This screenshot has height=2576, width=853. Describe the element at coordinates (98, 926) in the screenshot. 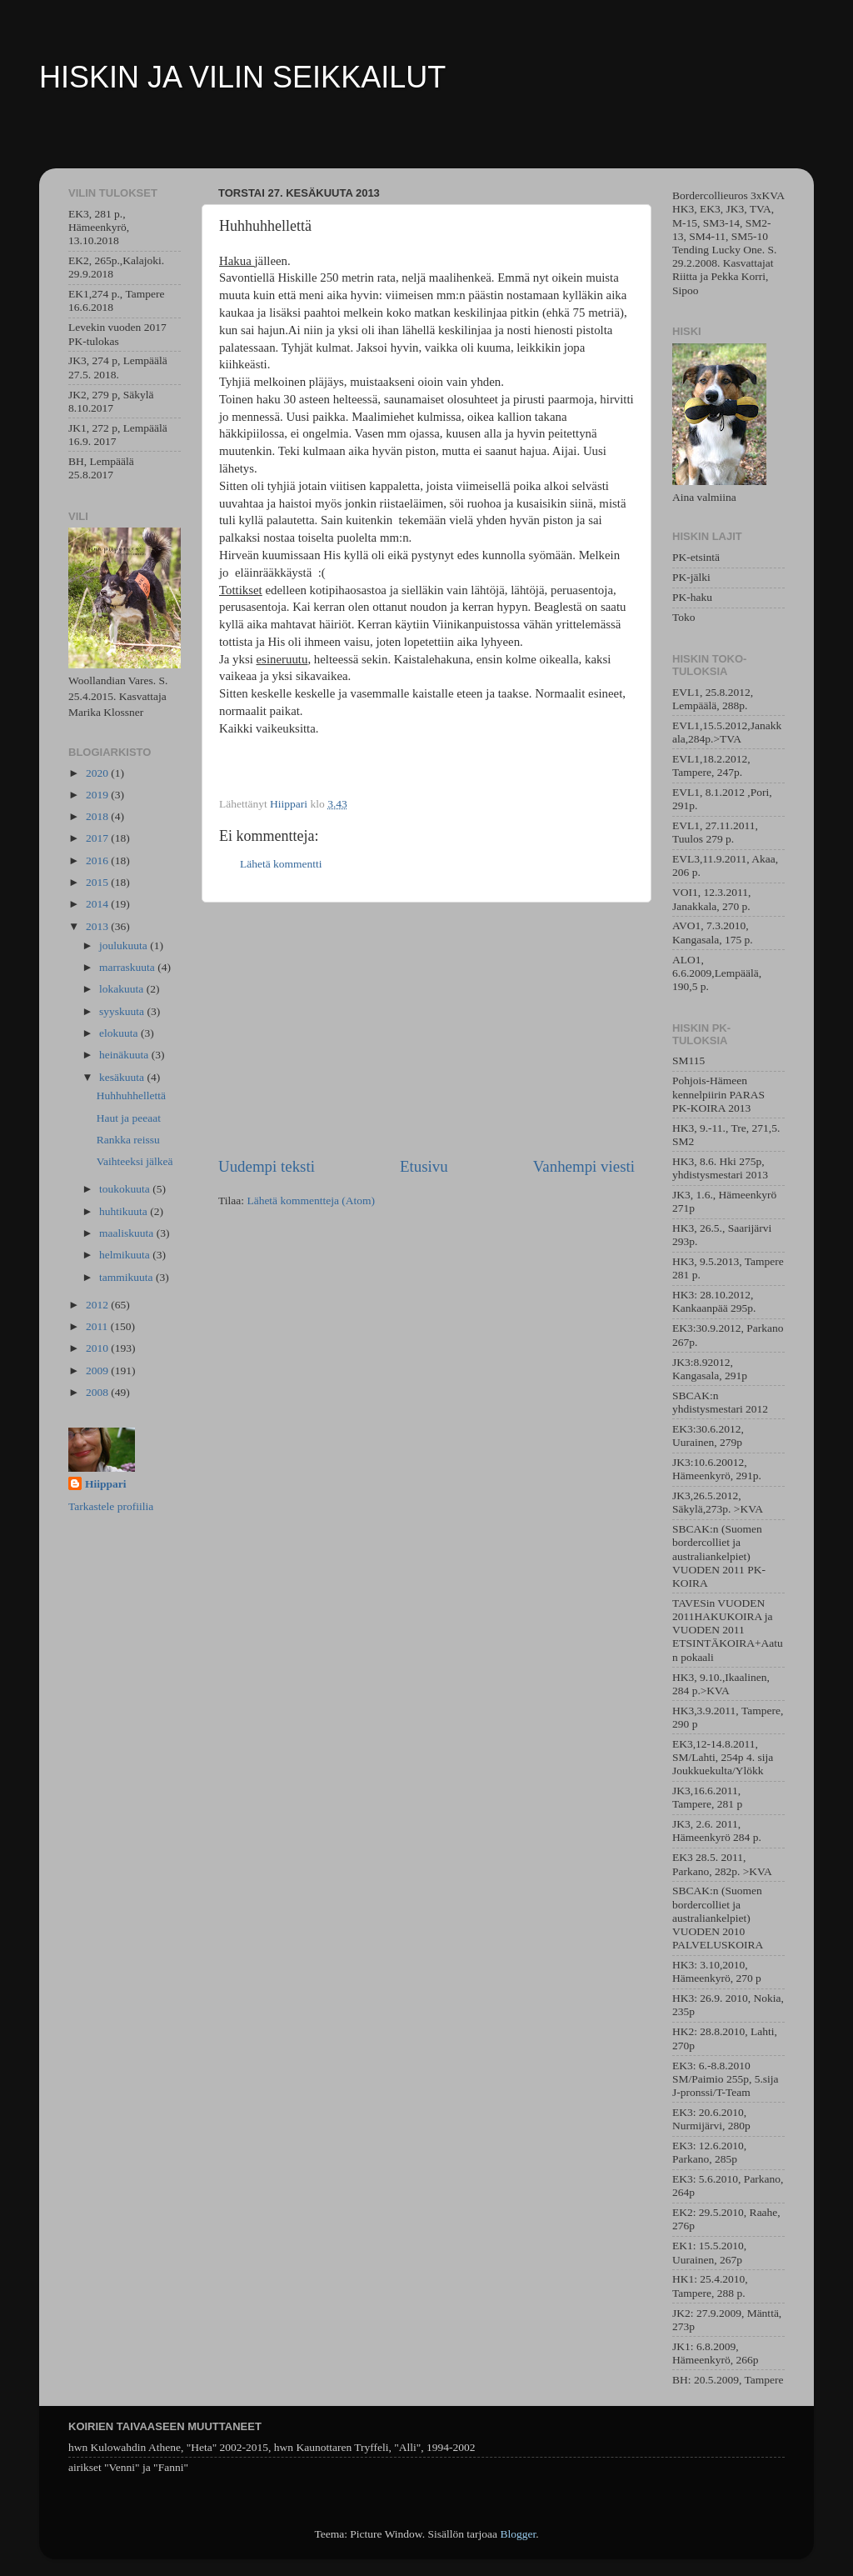

I see `2013` at that location.